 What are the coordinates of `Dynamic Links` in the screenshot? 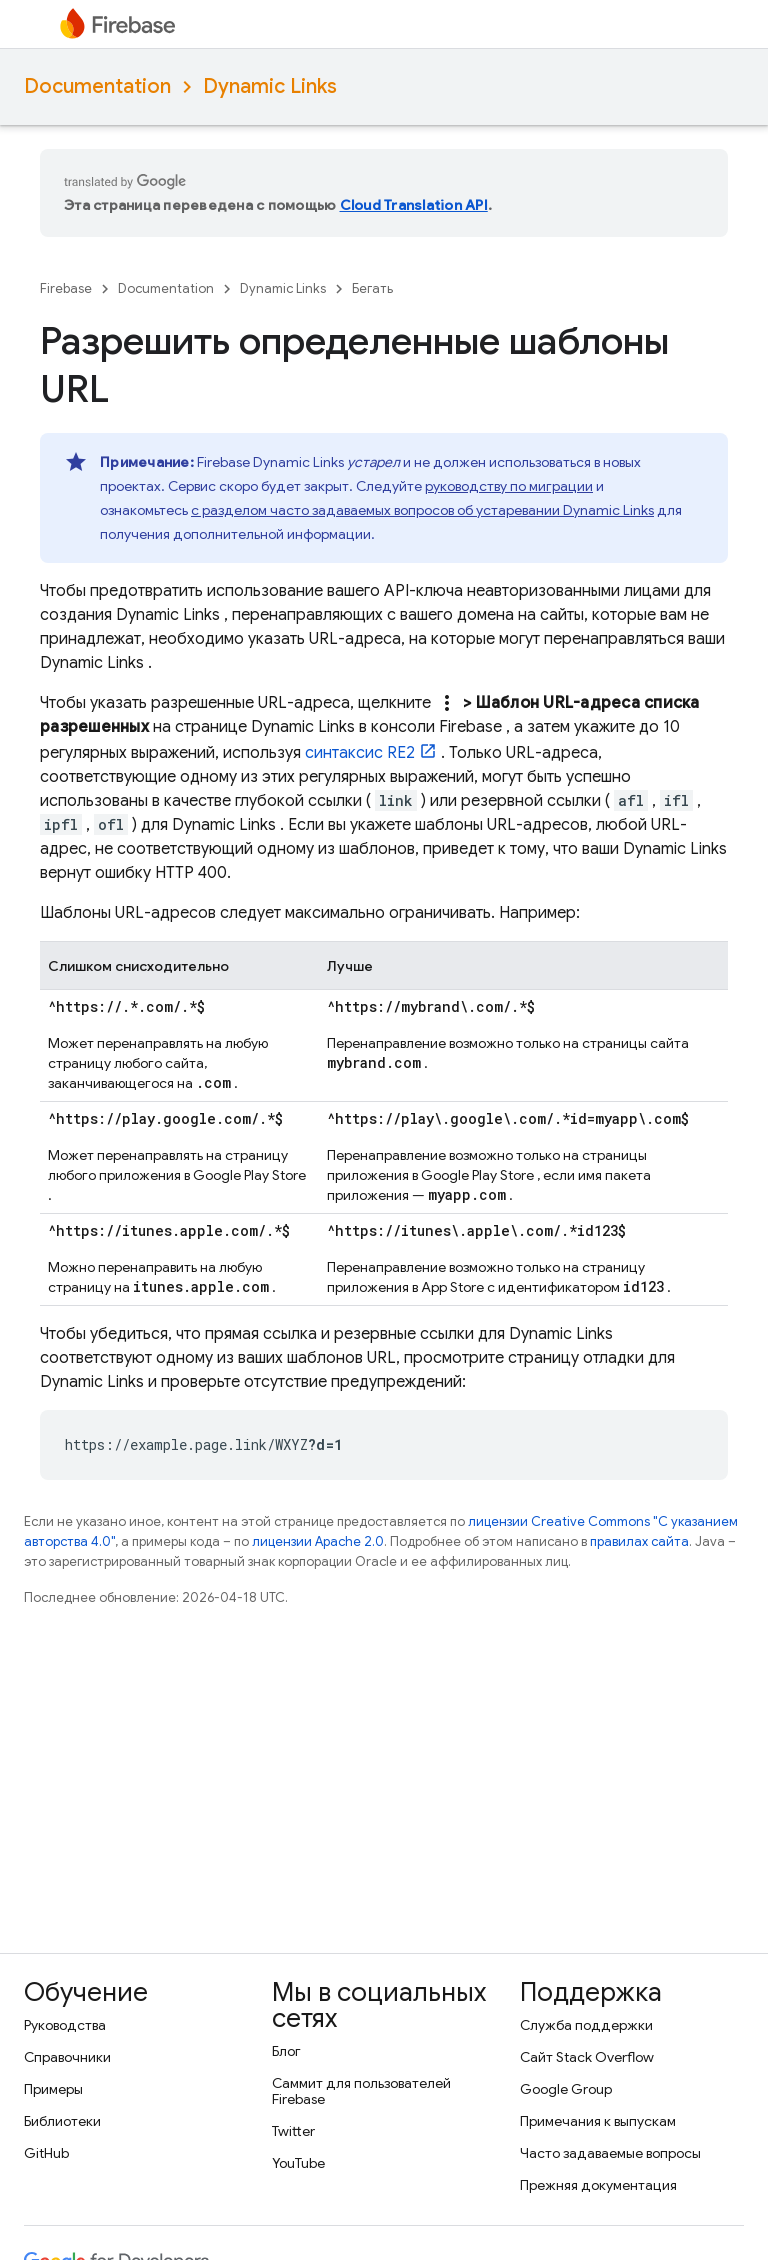 It's located at (270, 86).